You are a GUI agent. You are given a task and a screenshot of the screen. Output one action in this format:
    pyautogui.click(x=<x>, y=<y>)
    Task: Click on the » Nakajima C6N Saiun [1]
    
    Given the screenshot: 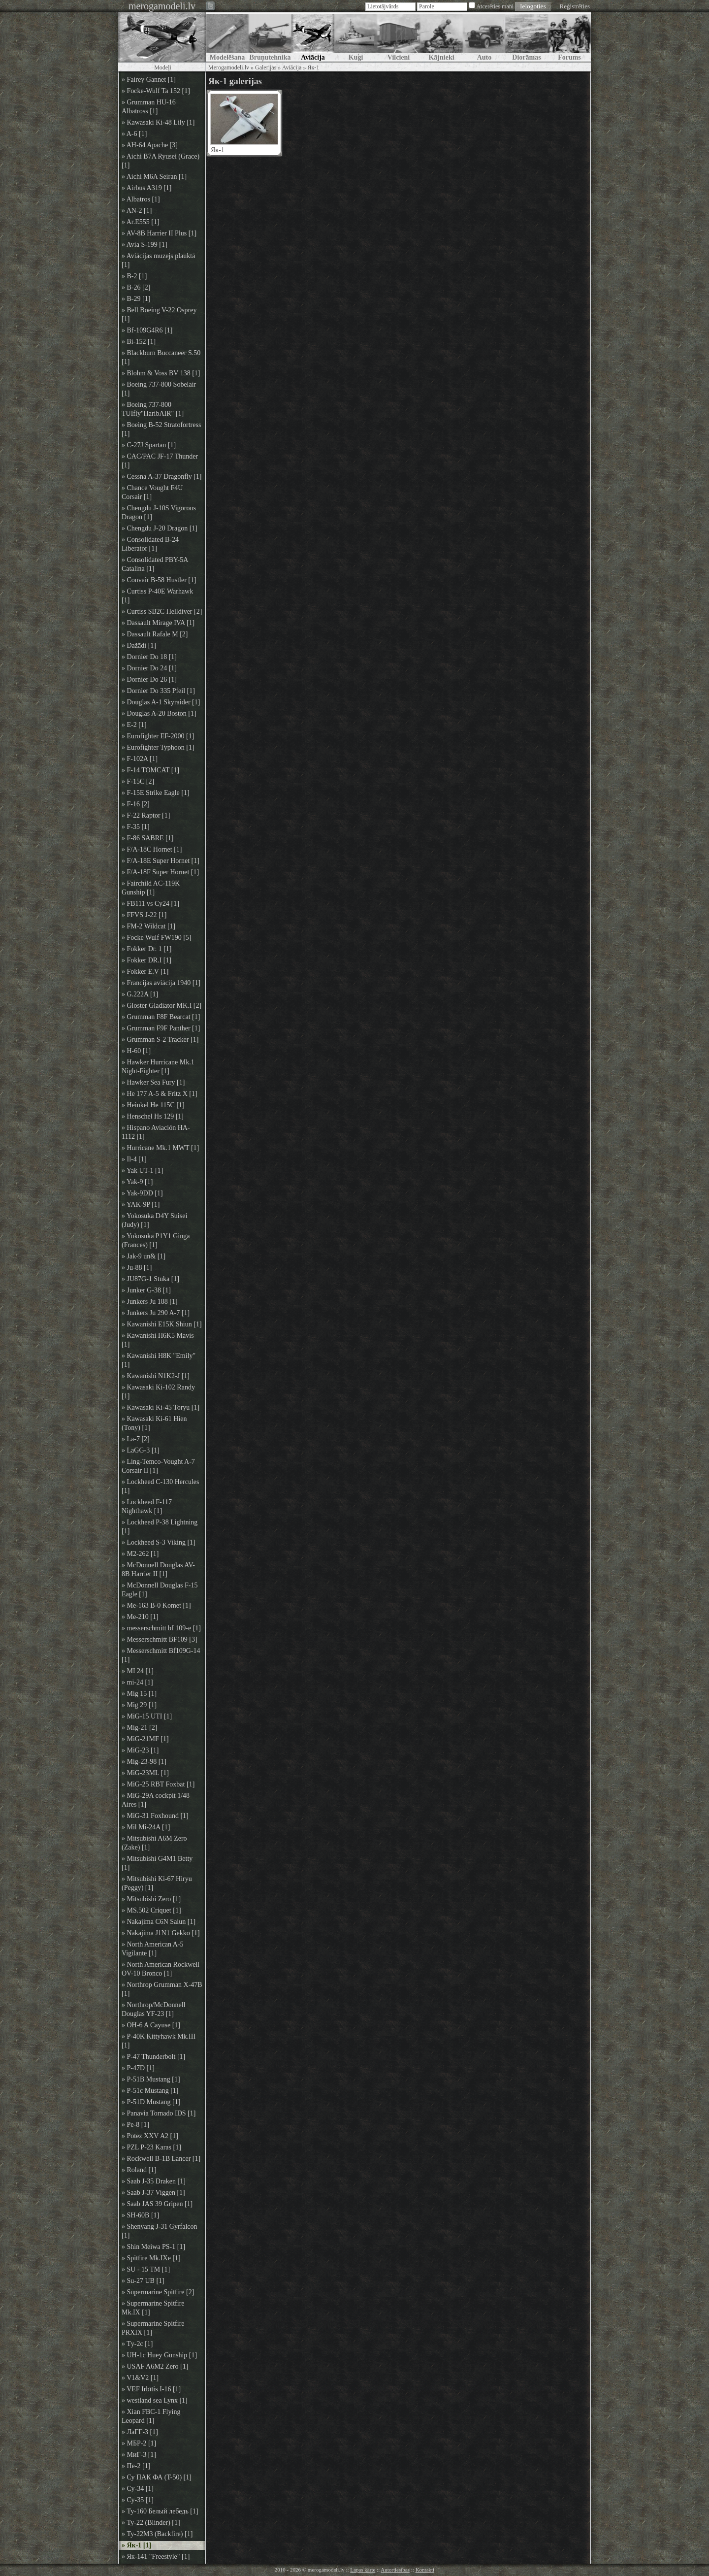 What is the action you would take?
    pyautogui.click(x=158, y=1921)
    